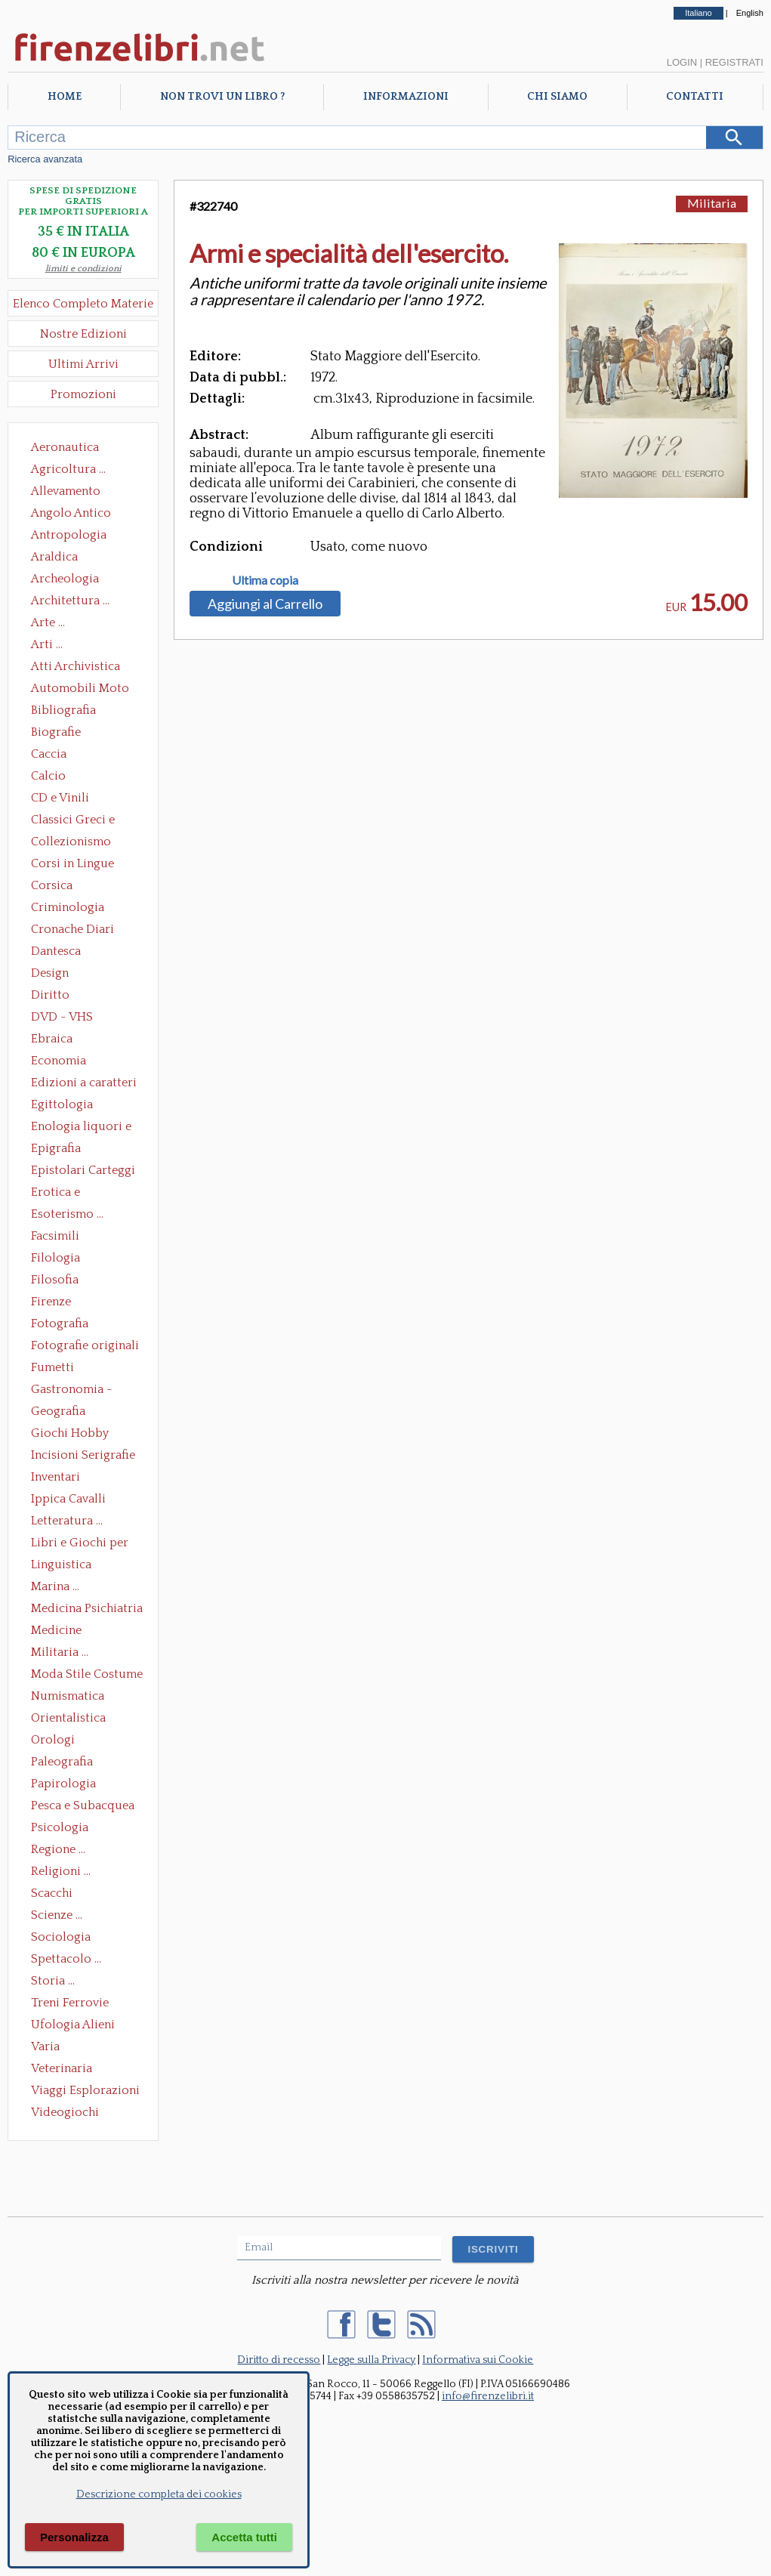 This screenshot has height=2576, width=771. Describe the element at coordinates (278, 2360) in the screenshot. I see `Diritto di recesso` at that location.